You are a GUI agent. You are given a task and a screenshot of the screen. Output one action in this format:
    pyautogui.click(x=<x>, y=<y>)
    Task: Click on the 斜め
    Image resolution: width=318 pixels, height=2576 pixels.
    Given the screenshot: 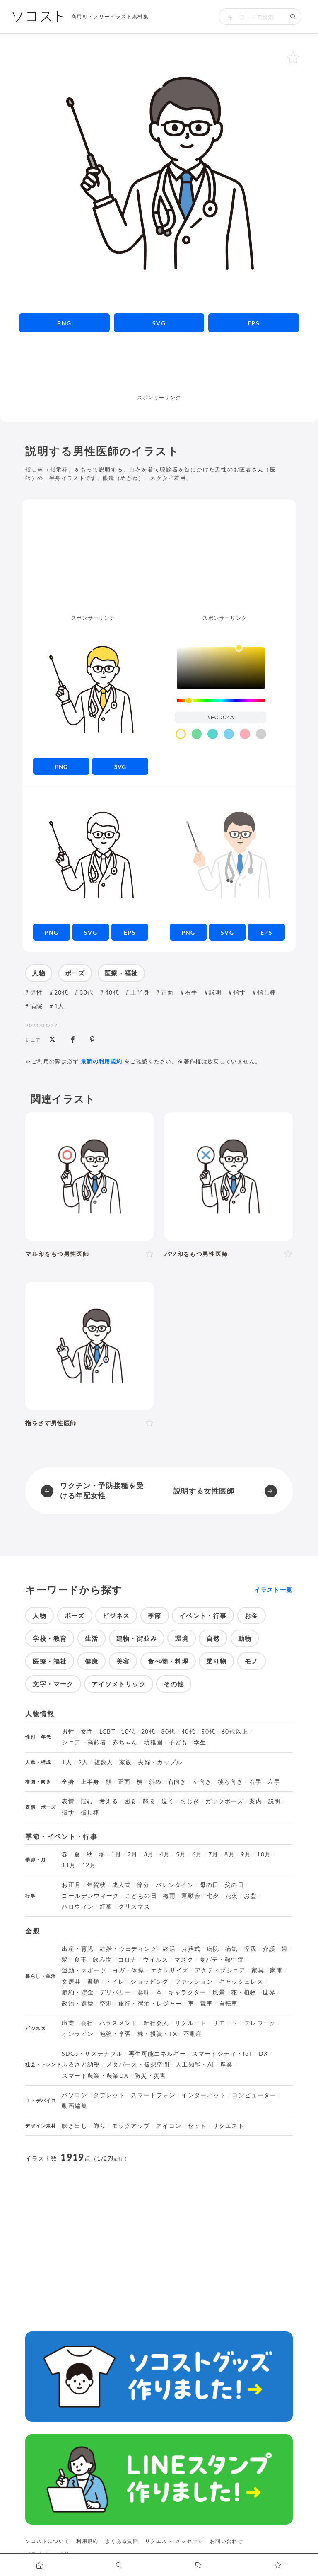 What is the action you would take?
    pyautogui.click(x=155, y=1782)
    